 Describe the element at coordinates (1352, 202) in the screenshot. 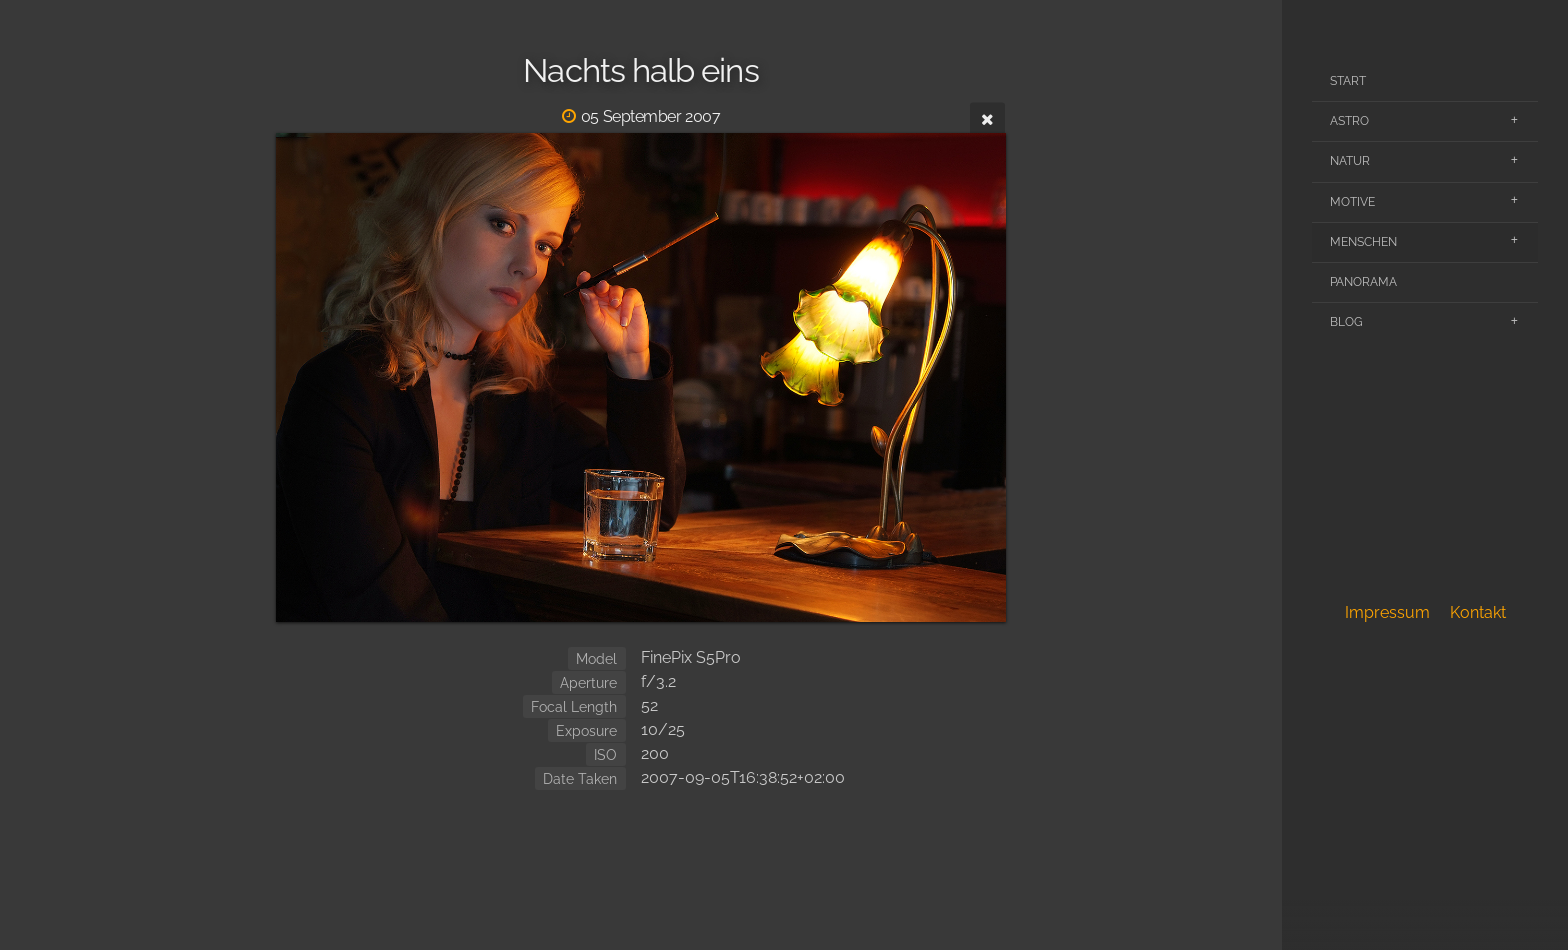

I see `Motive` at that location.